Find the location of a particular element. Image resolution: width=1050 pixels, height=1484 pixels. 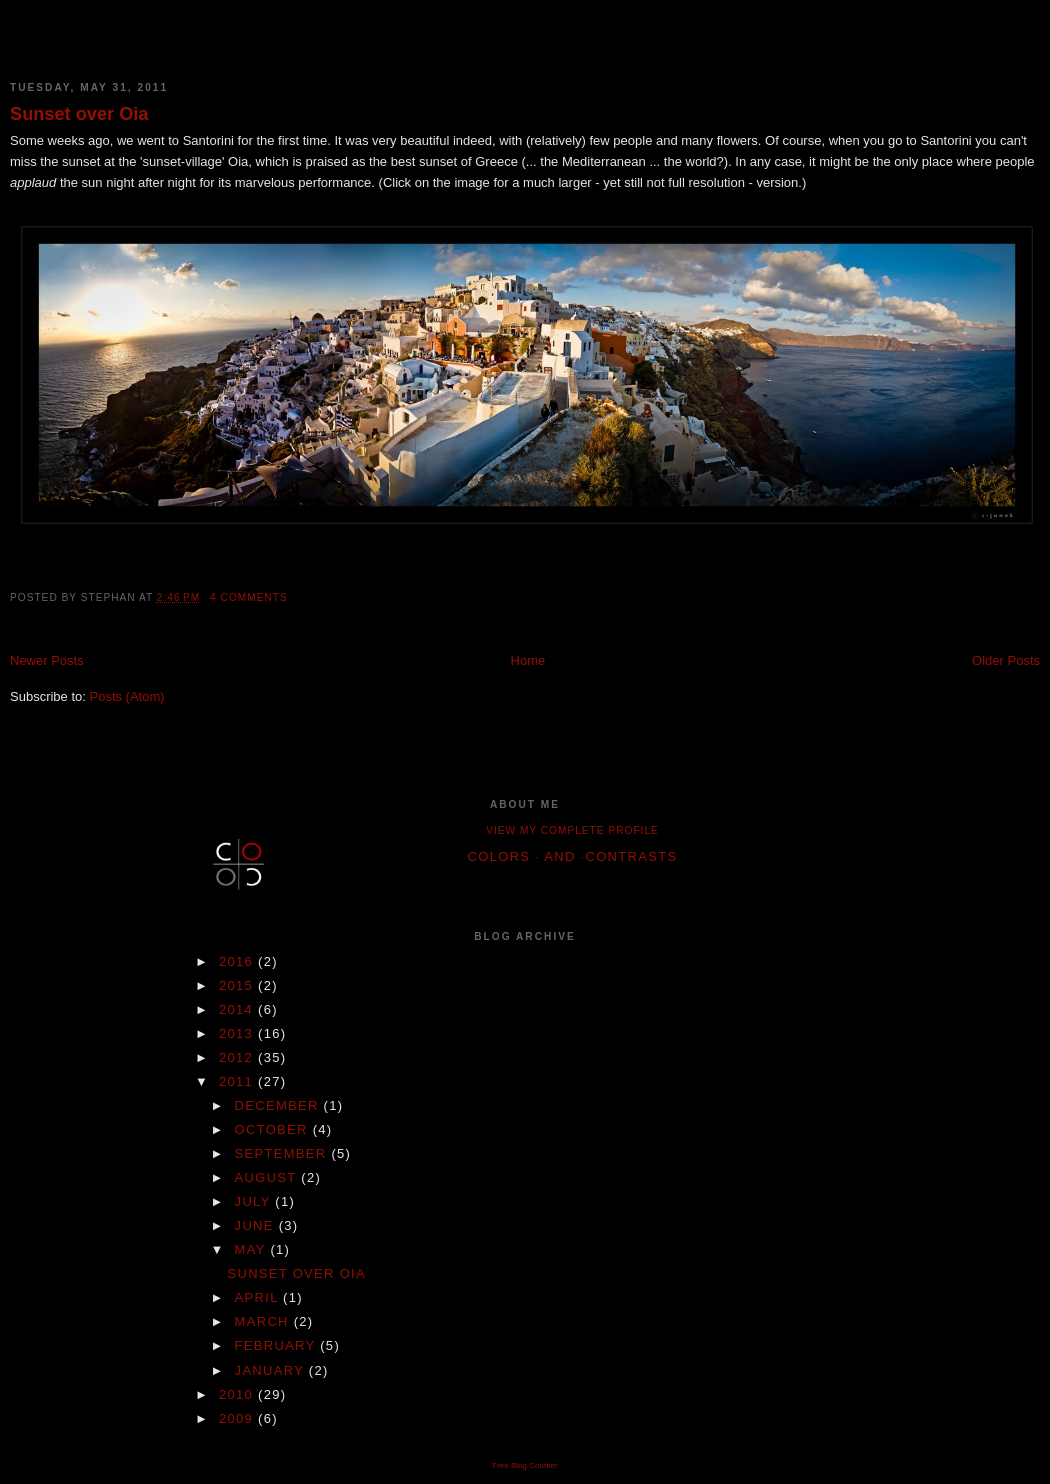

colors · and ·contrasts is located at coordinates (573, 856).